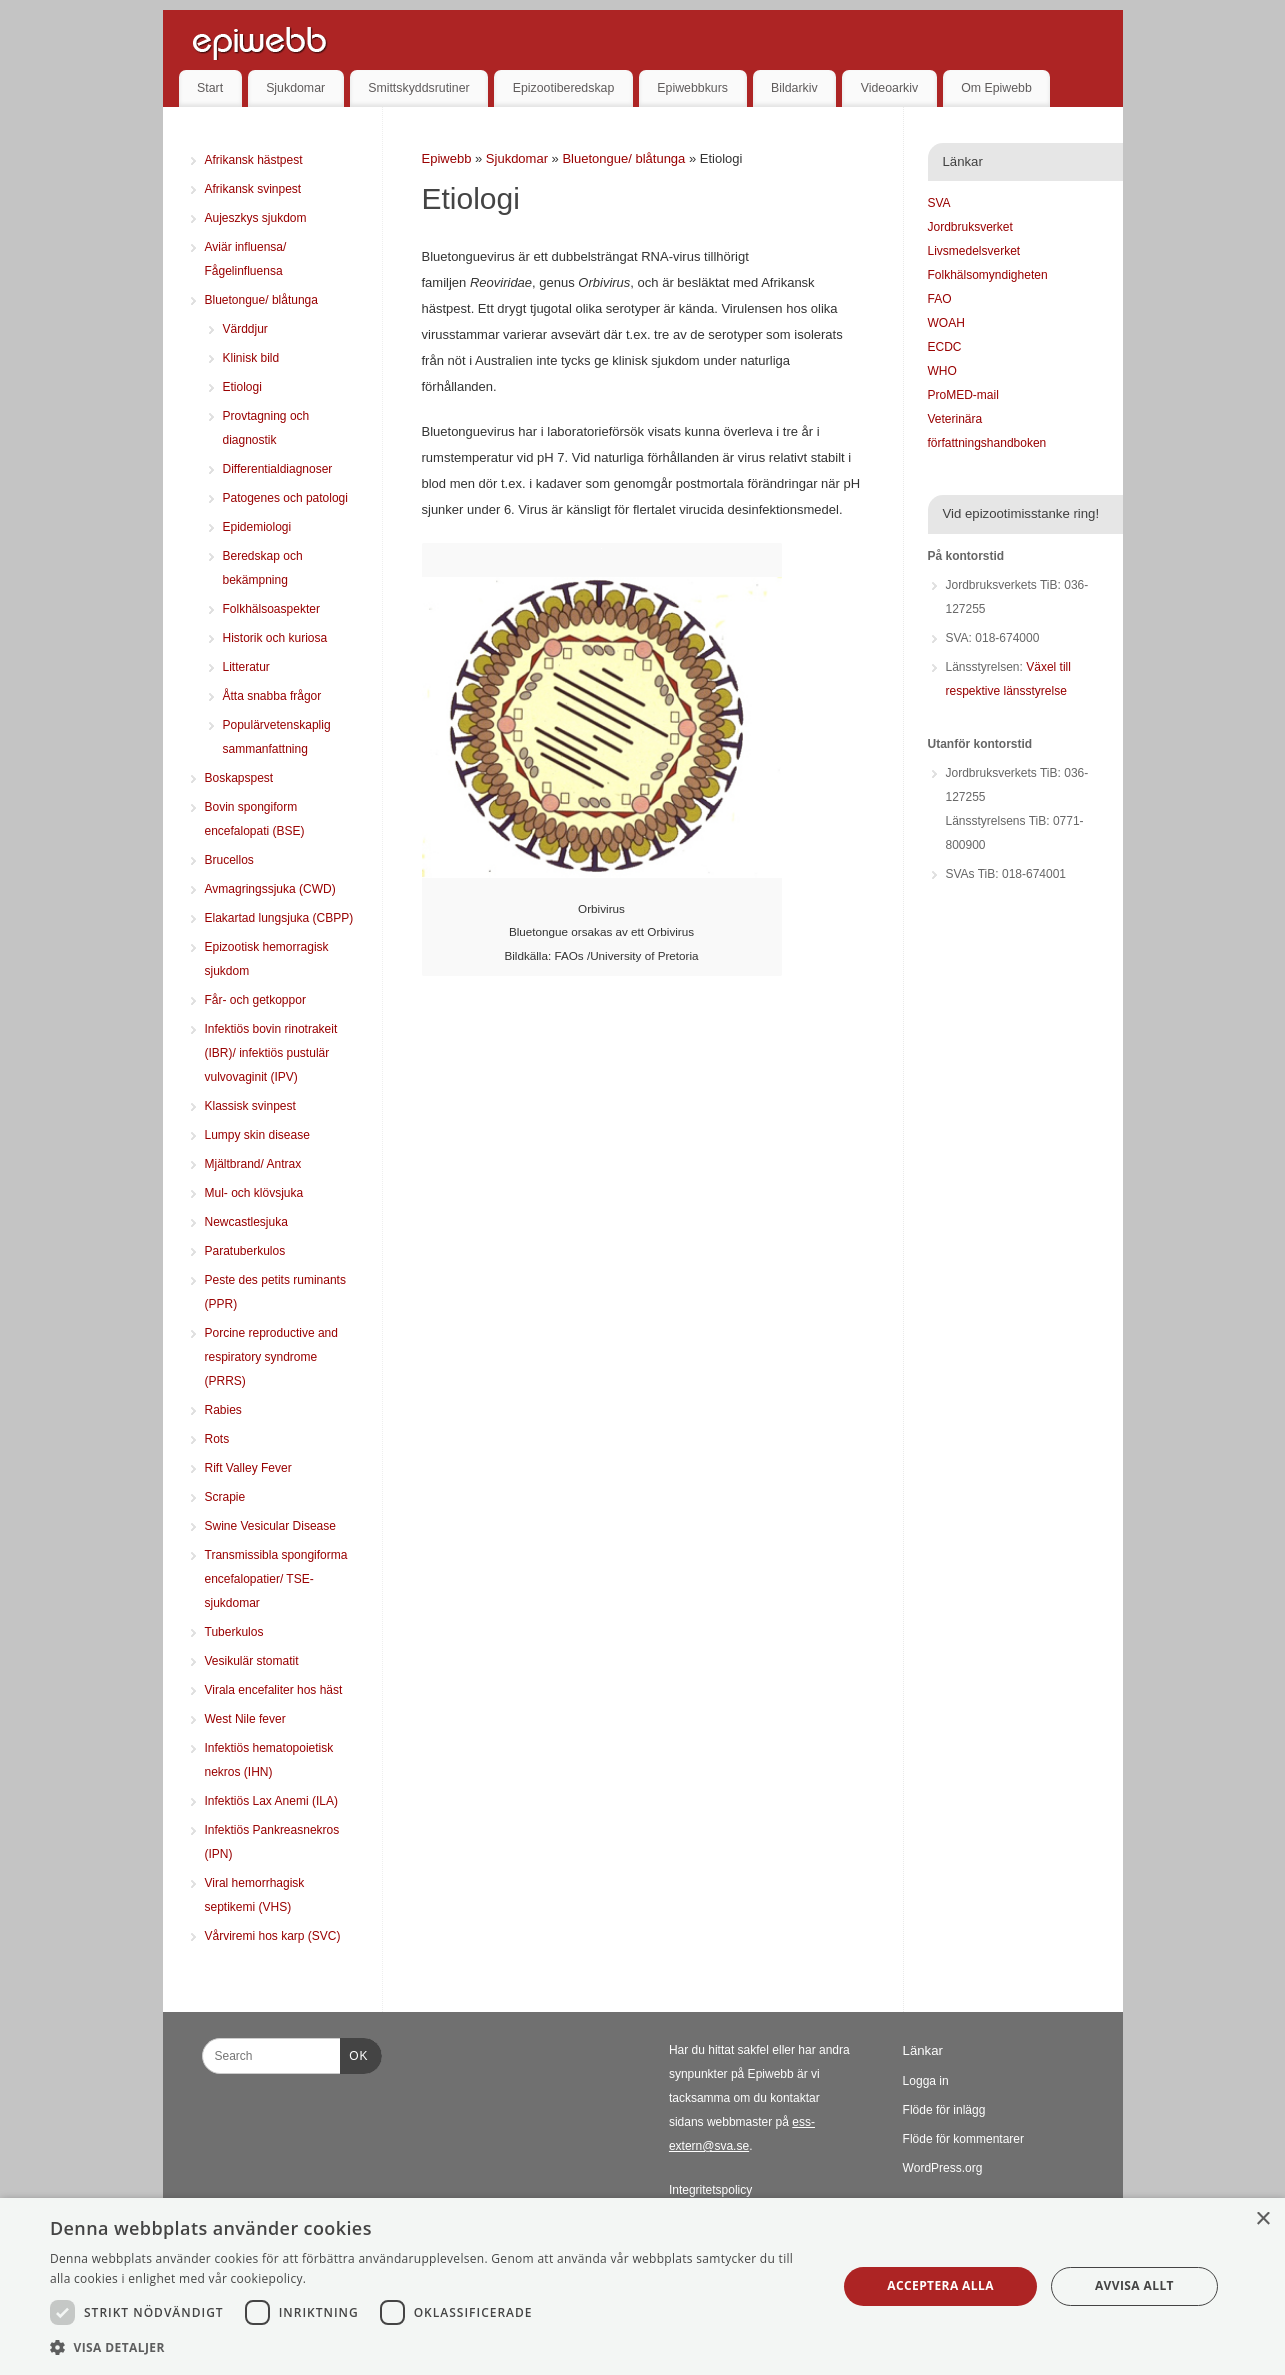 The image size is (1285, 2375). Describe the element at coordinates (943, 2168) in the screenshot. I see `WordPress.org` at that location.